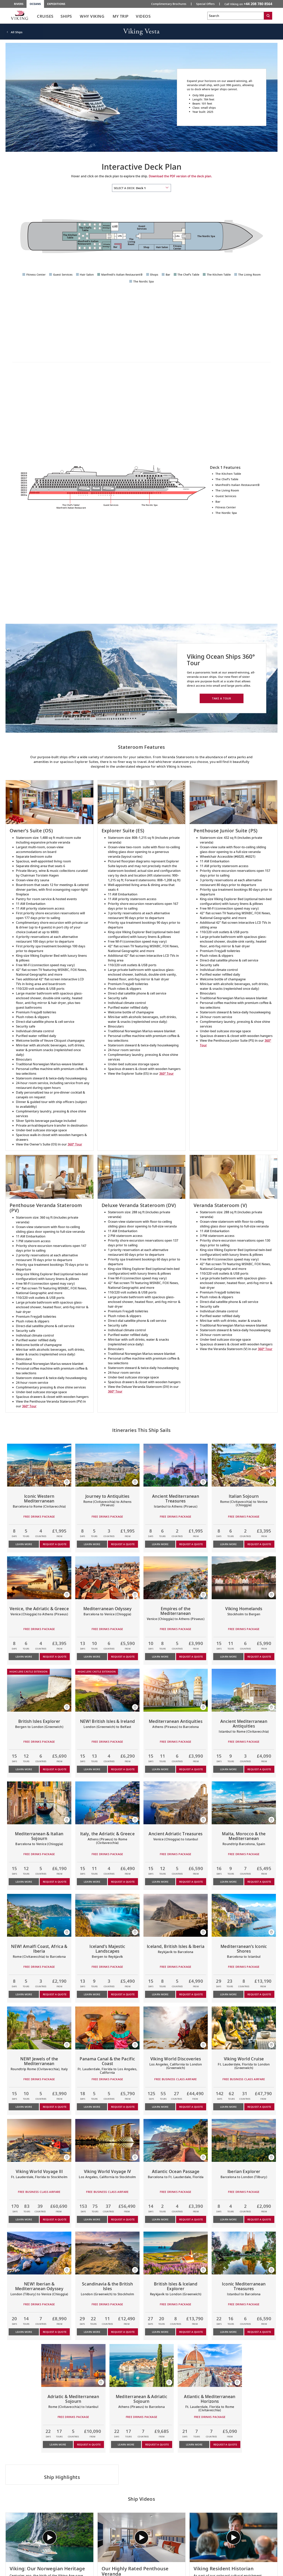 The height and width of the screenshot is (2576, 283). Describe the element at coordinates (152, 274) in the screenshot. I see `Shops [button]` at that location.